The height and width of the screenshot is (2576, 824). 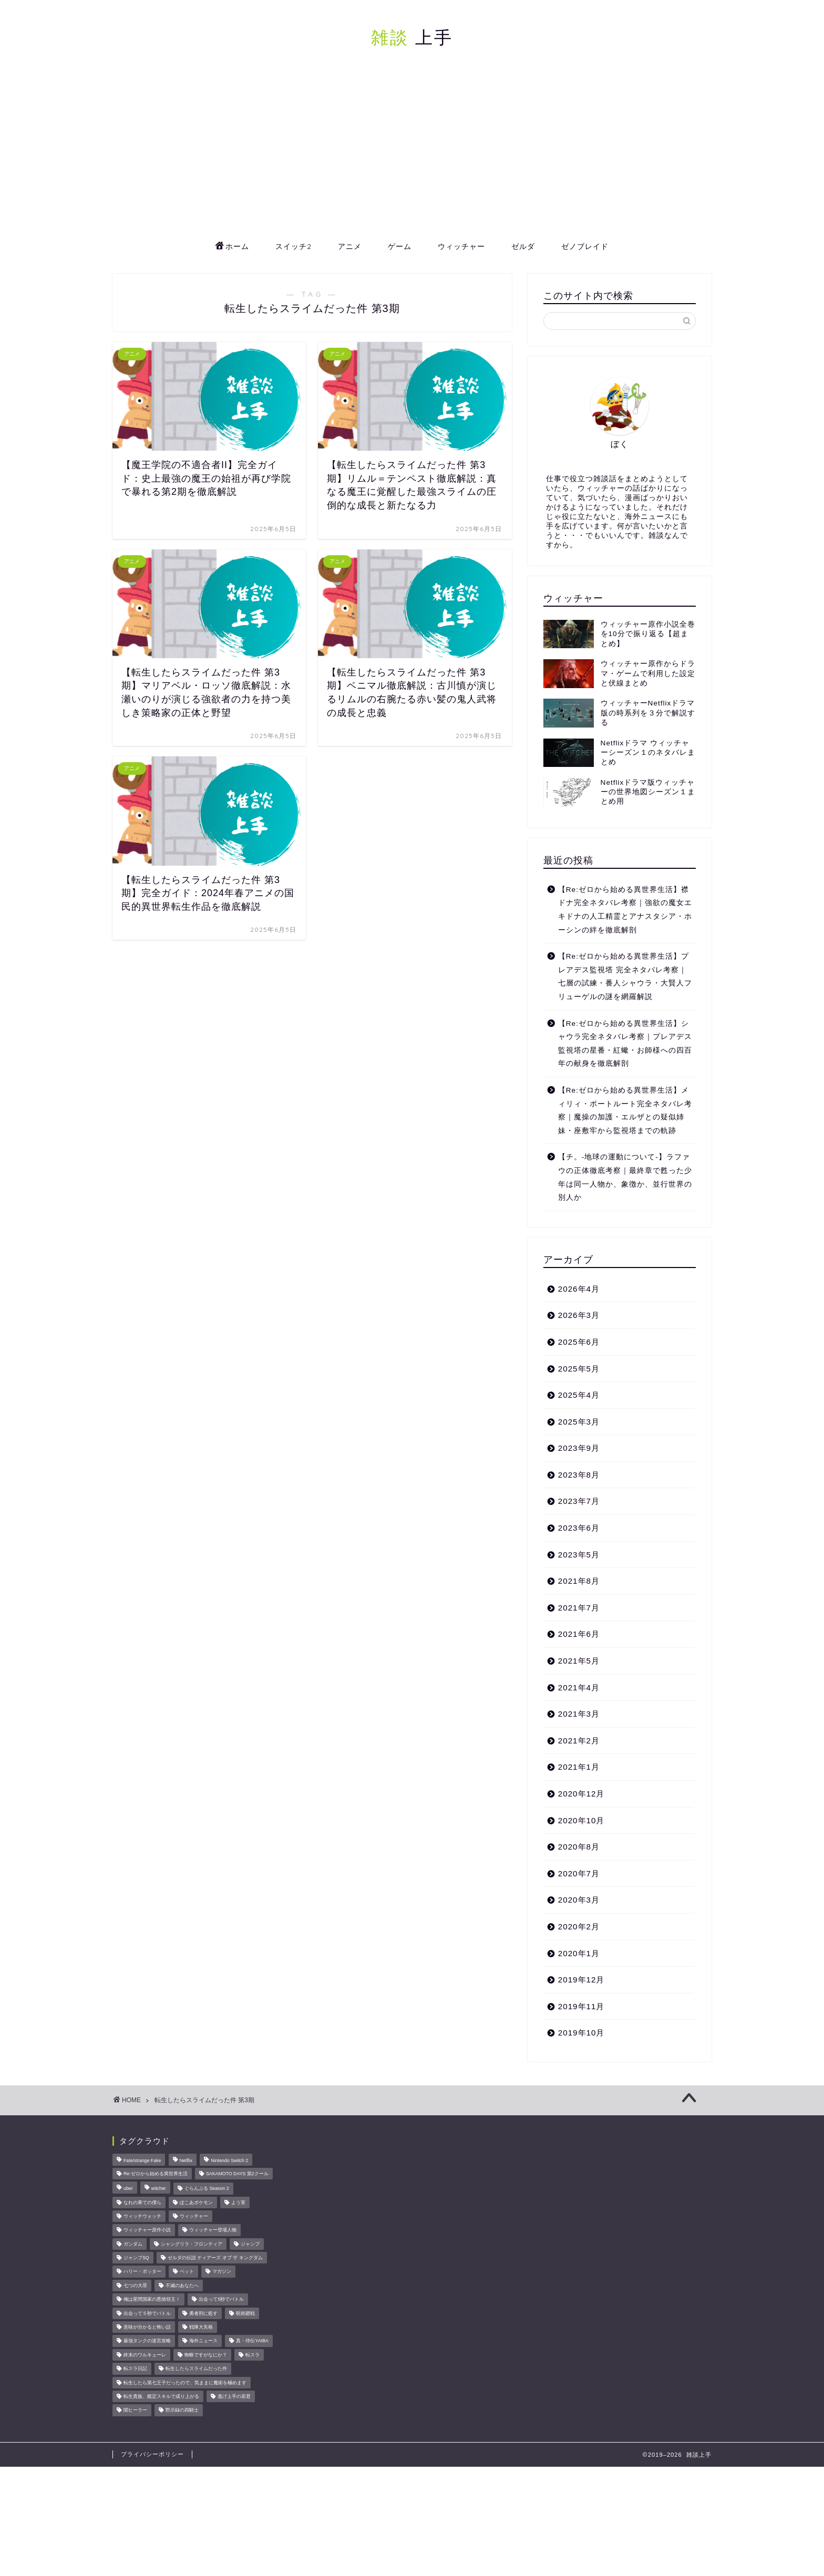 I want to click on シャングリラ・フロンティア [シャングリラ・フロンティア (9個の項目)], so click(x=191, y=2244).